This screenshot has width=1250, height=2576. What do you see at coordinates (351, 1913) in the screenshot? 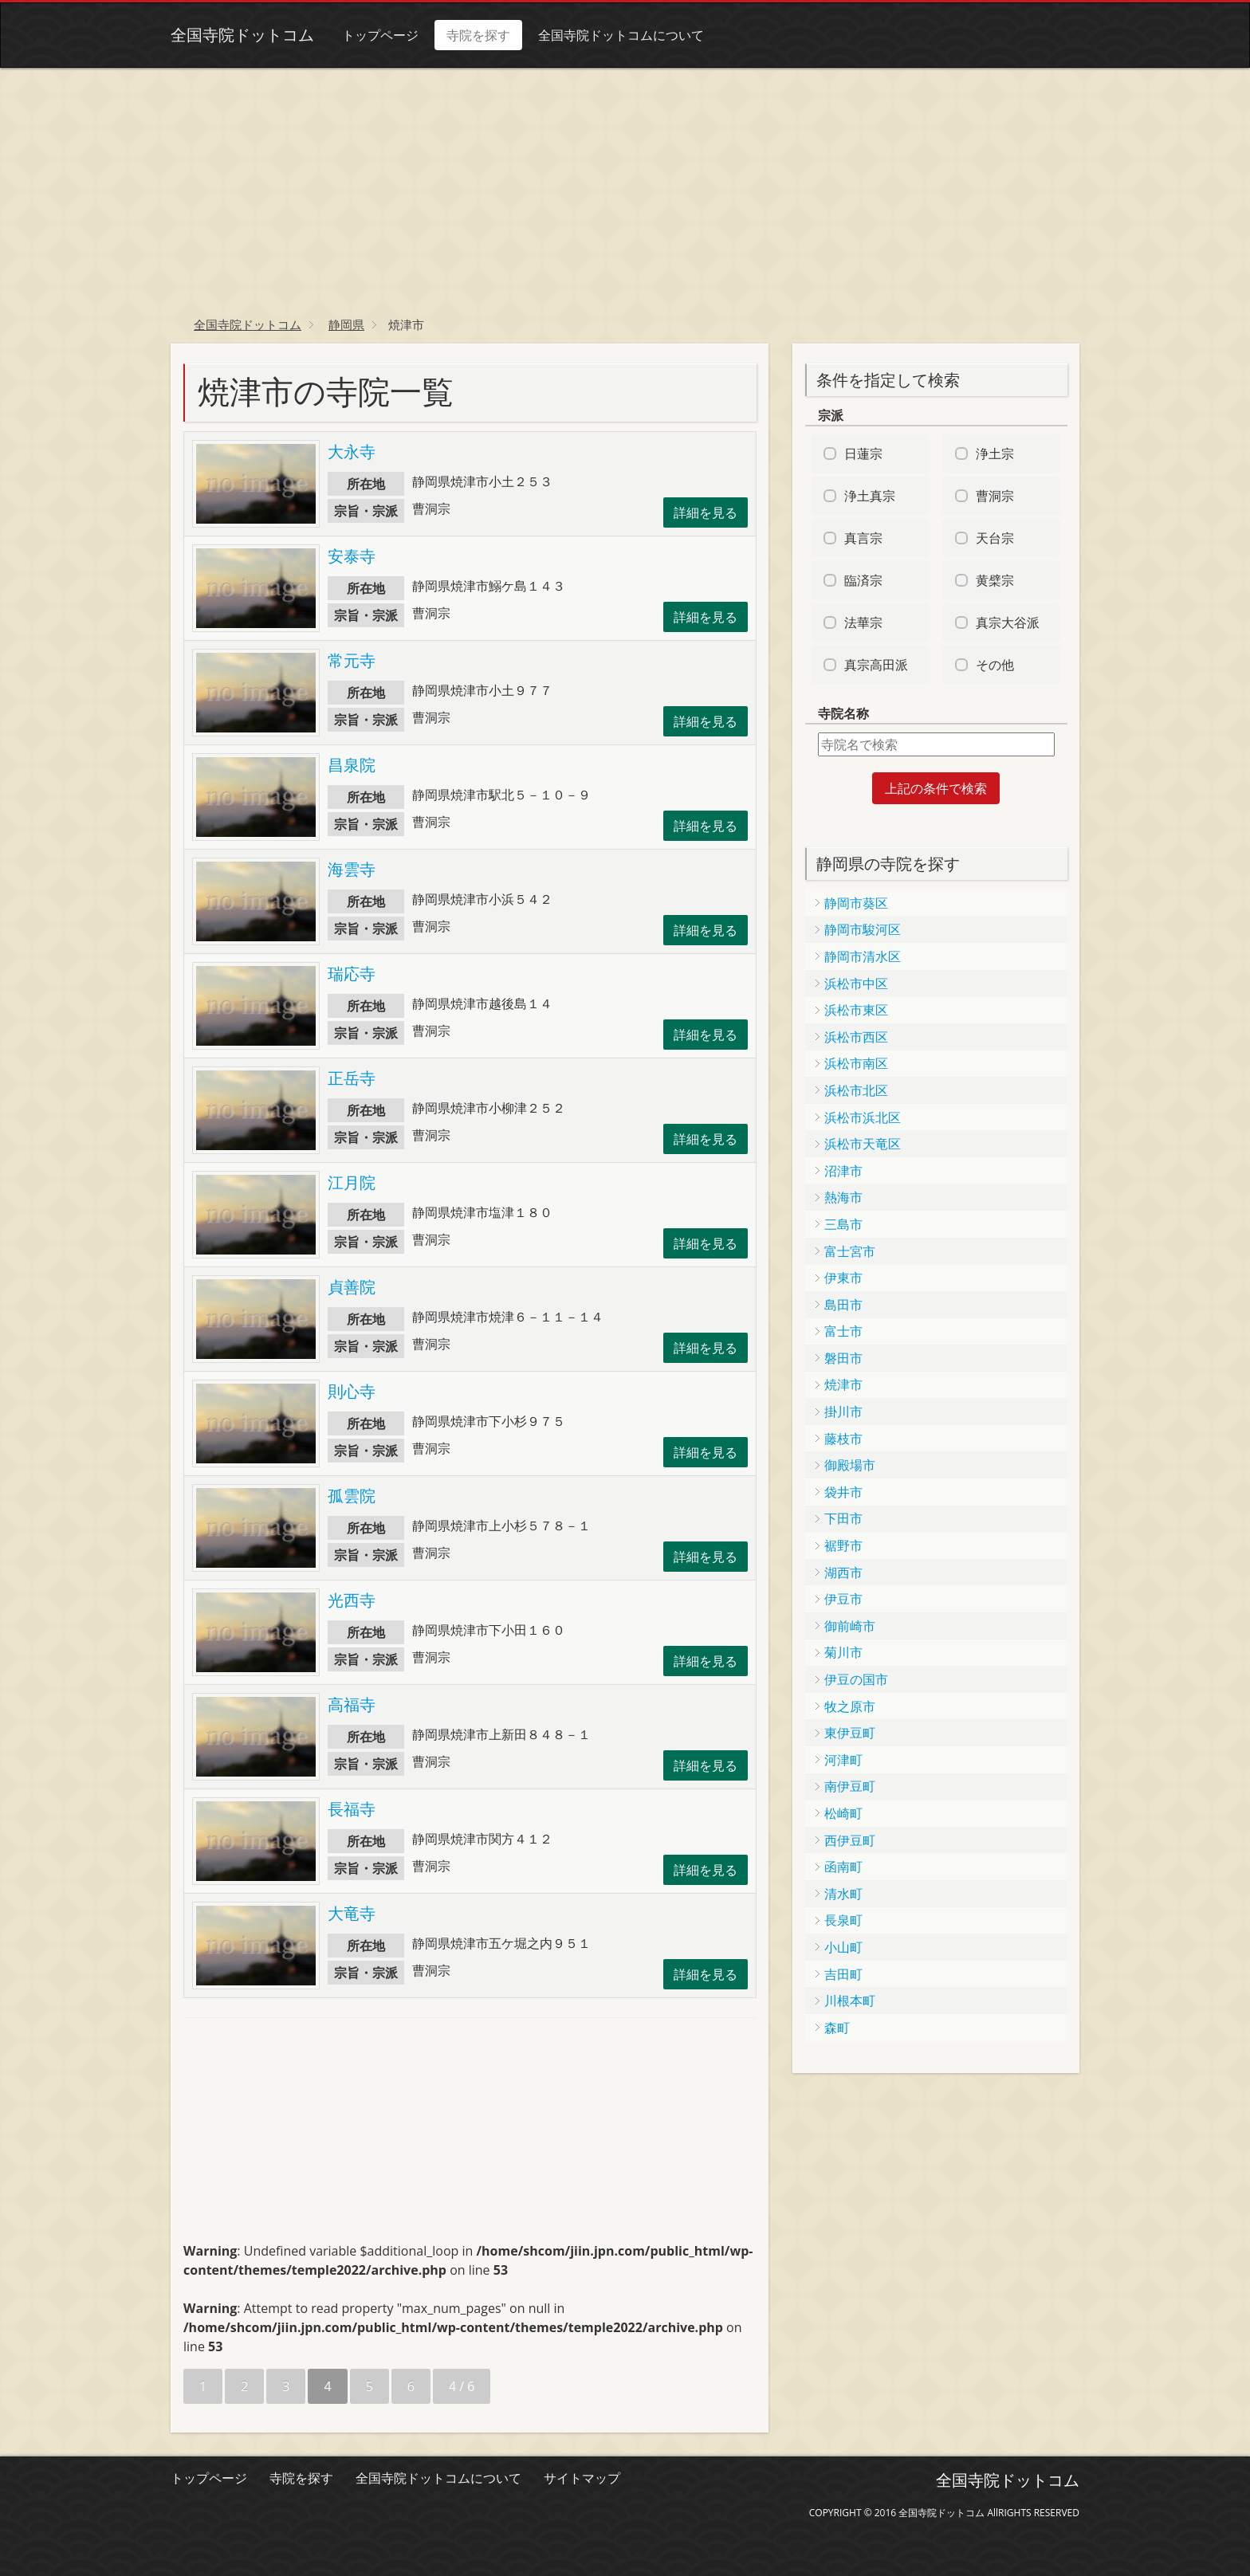
I see `大竜寺` at bounding box center [351, 1913].